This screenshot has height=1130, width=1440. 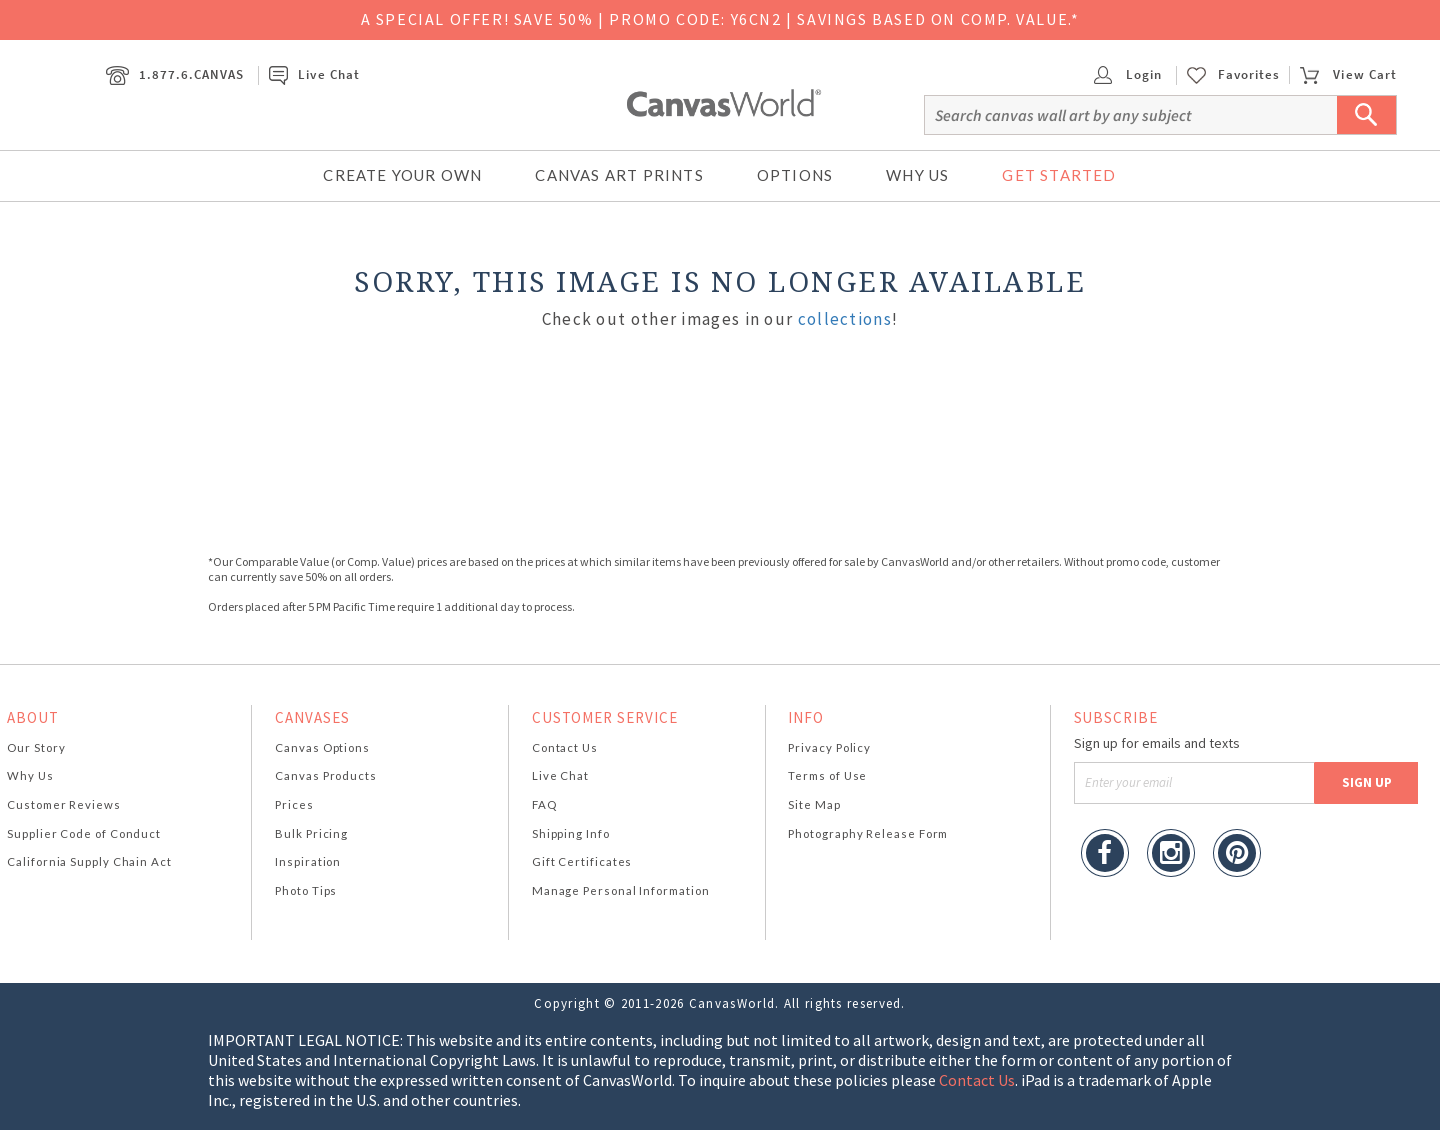 What do you see at coordinates (314, 74) in the screenshot?
I see `Live Chat` at bounding box center [314, 74].